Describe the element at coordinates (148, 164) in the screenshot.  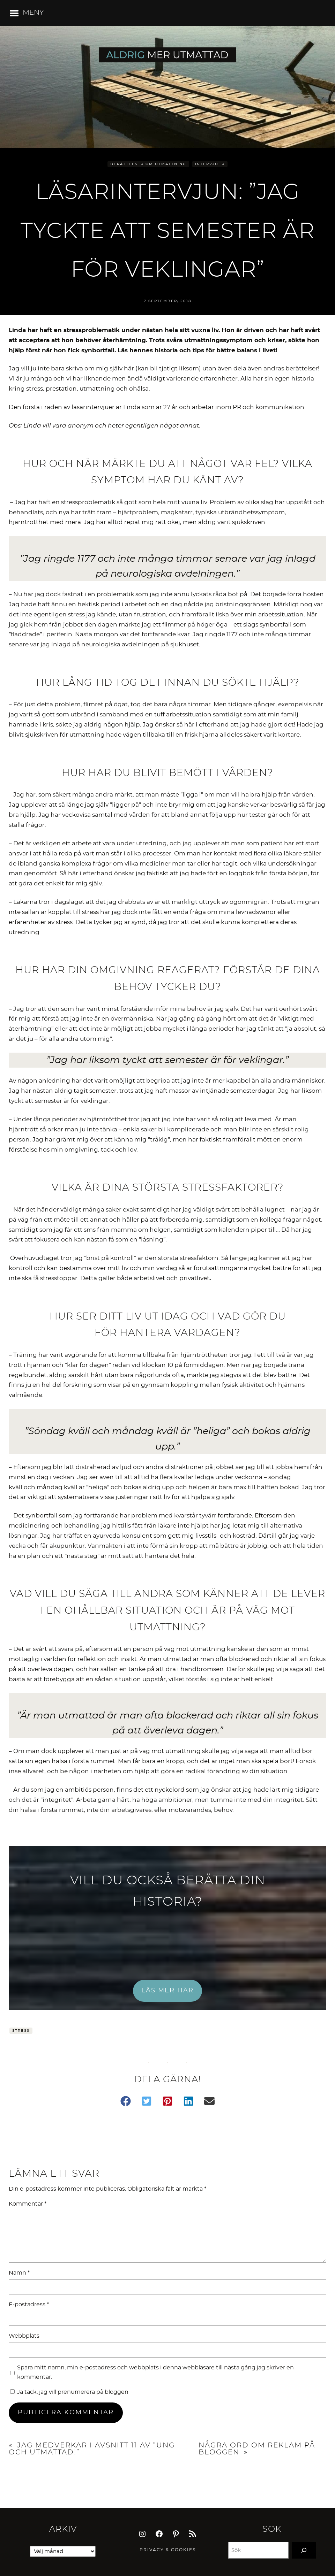
I see `Berättelser om utmattning` at that location.